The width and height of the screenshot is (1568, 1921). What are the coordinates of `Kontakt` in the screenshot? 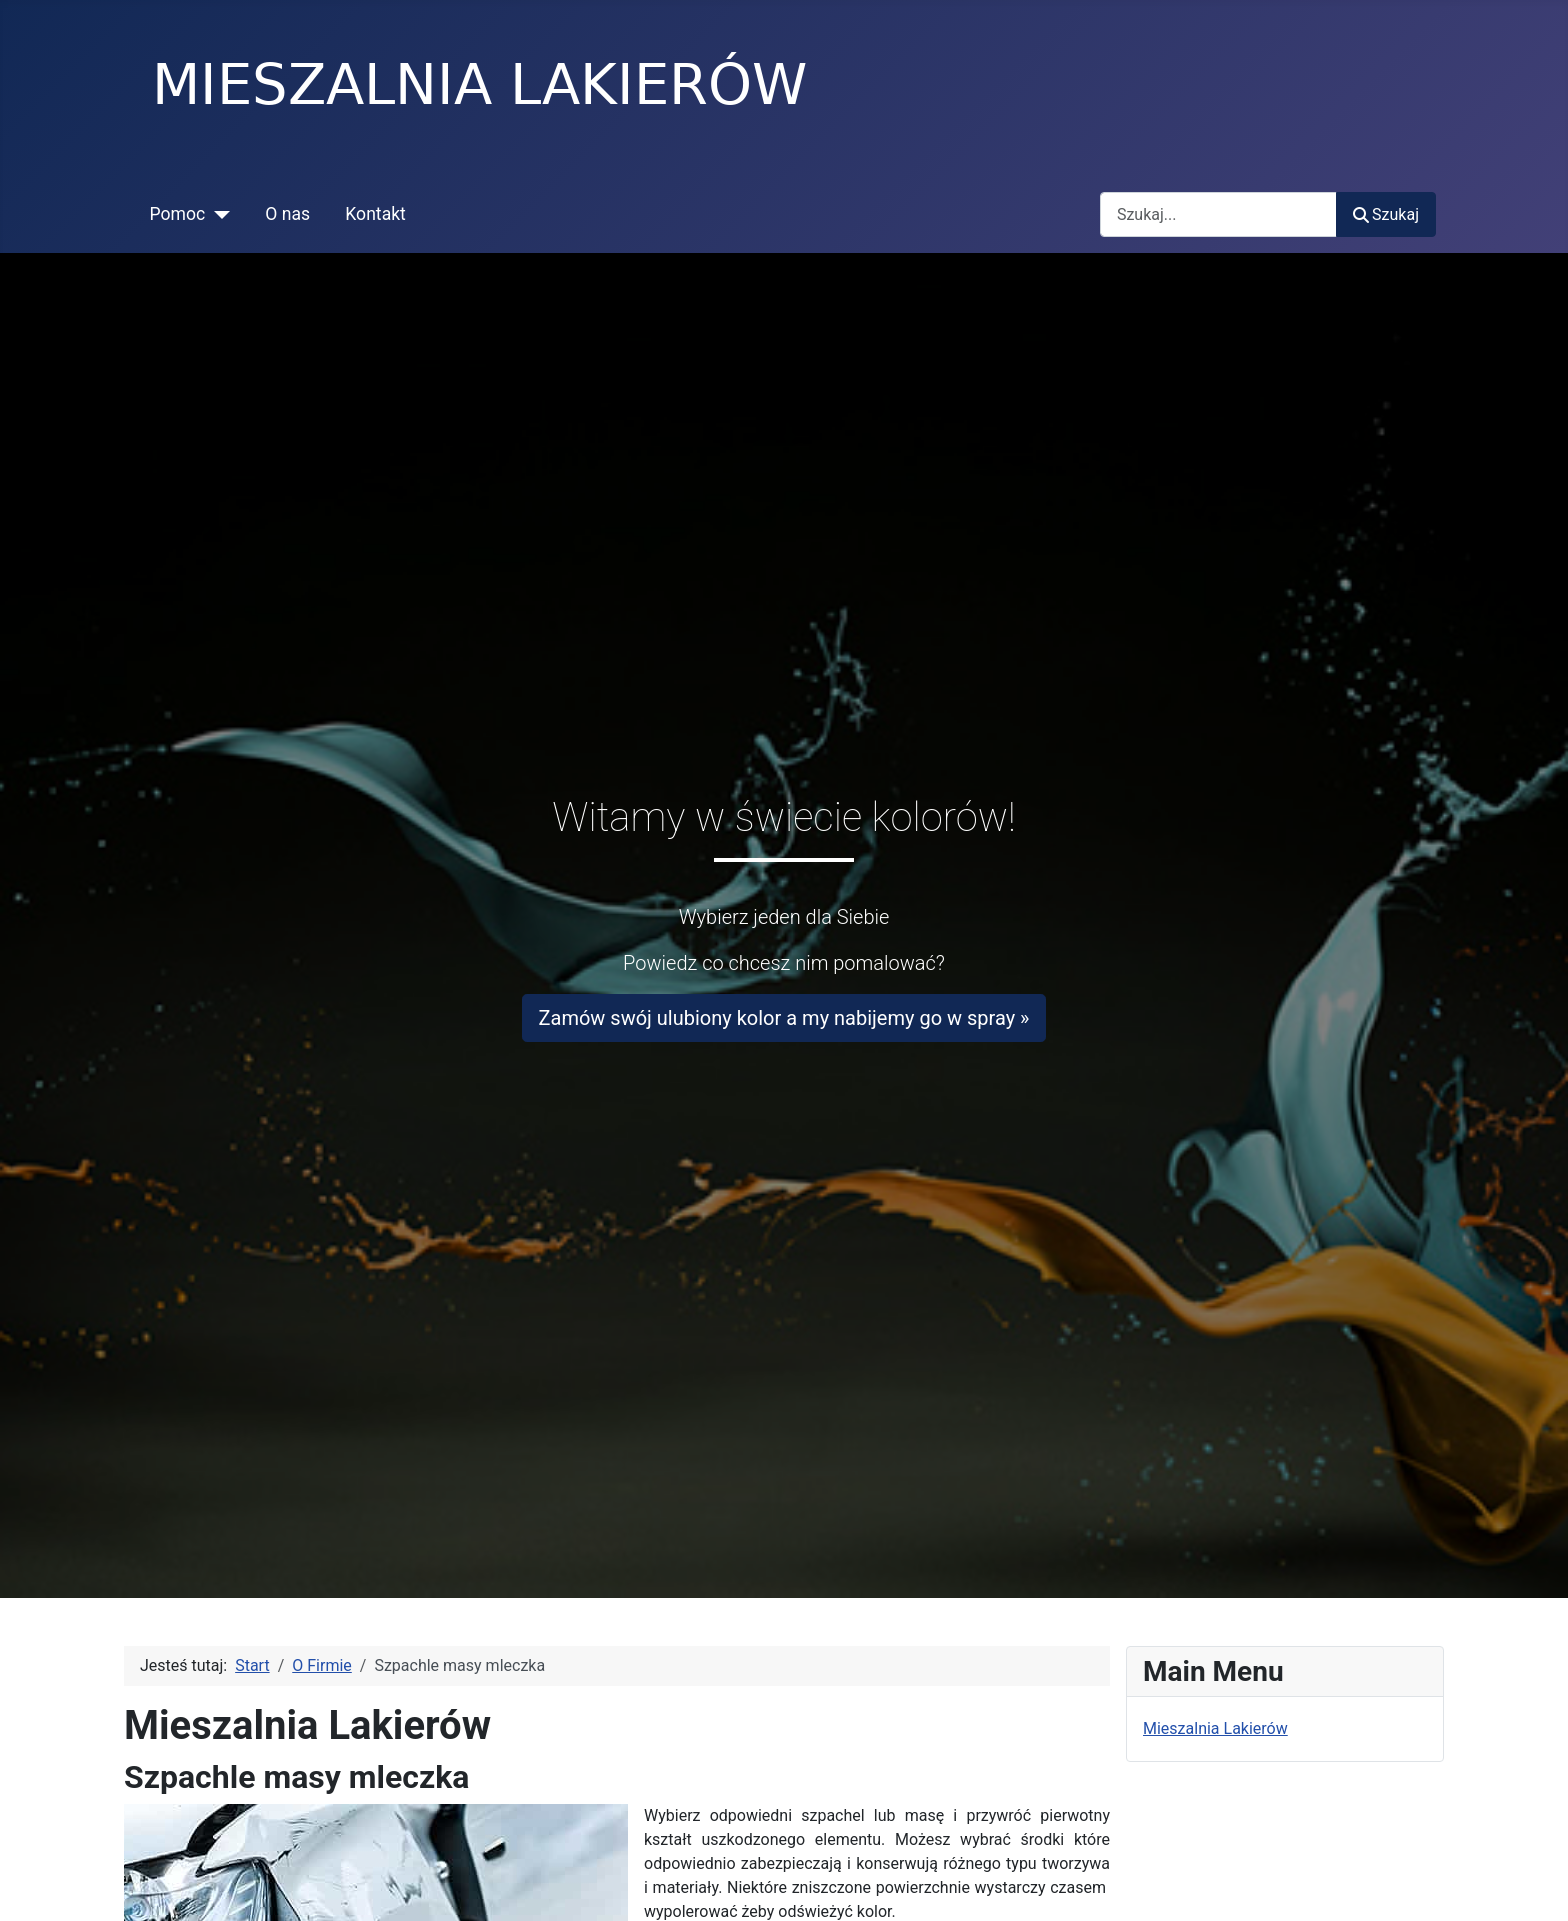 It's located at (375, 214).